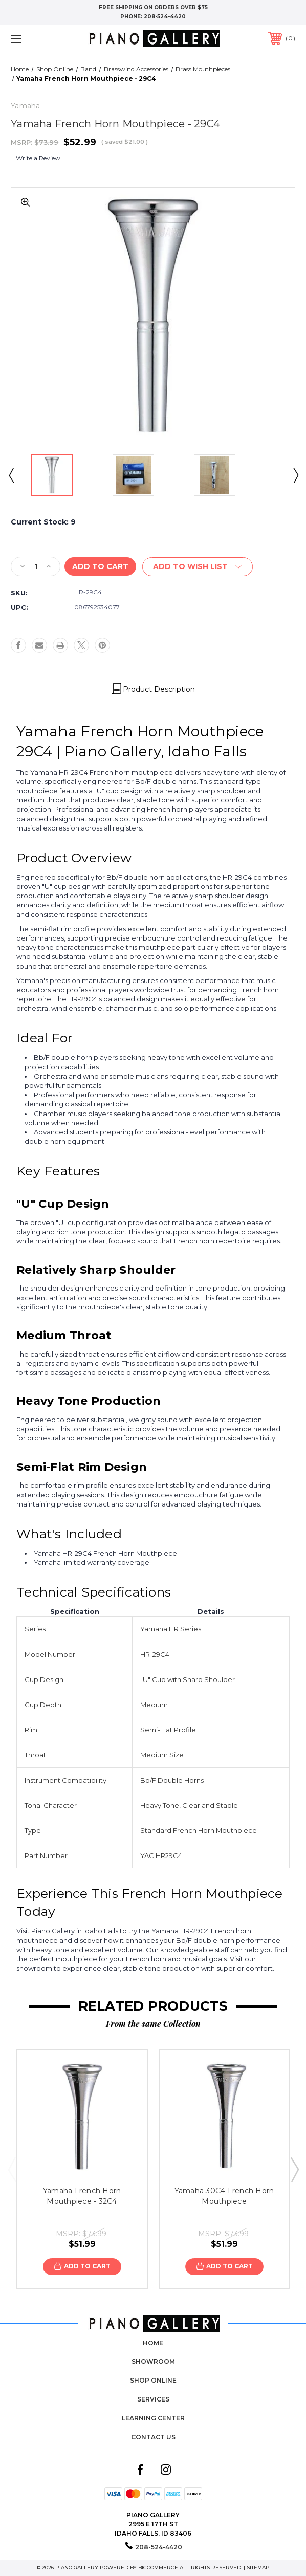 Image resolution: width=306 pixels, height=2576 pixels. What do you see at coordinates (43, 522) in the screenshot?
I see `Current Stock:` at bounding box center [43, 522].